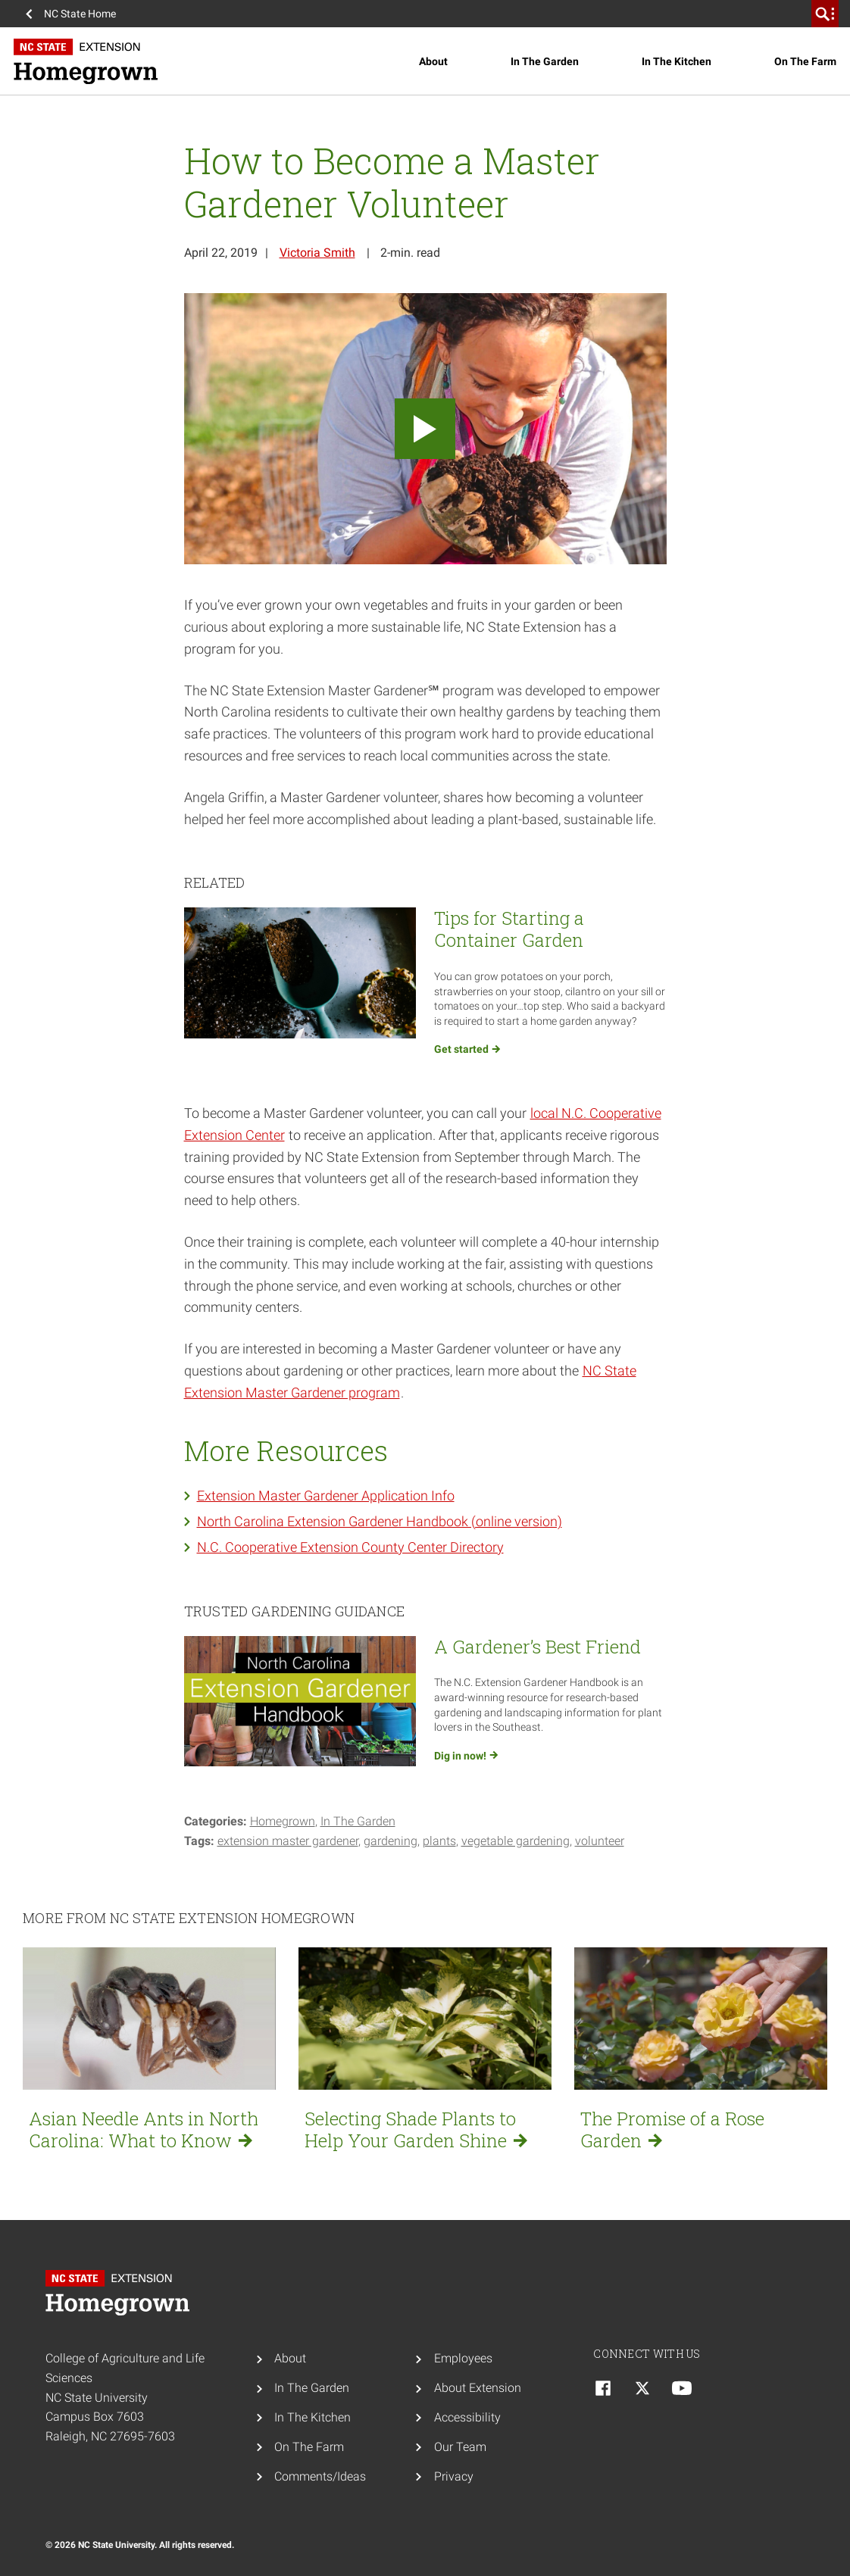 This screenshot has height=2576, width=850. What do you see at coordinates (515, 1841) in the screenshot?
I see `vegetable gardening` at bounding box center [515, 1841].